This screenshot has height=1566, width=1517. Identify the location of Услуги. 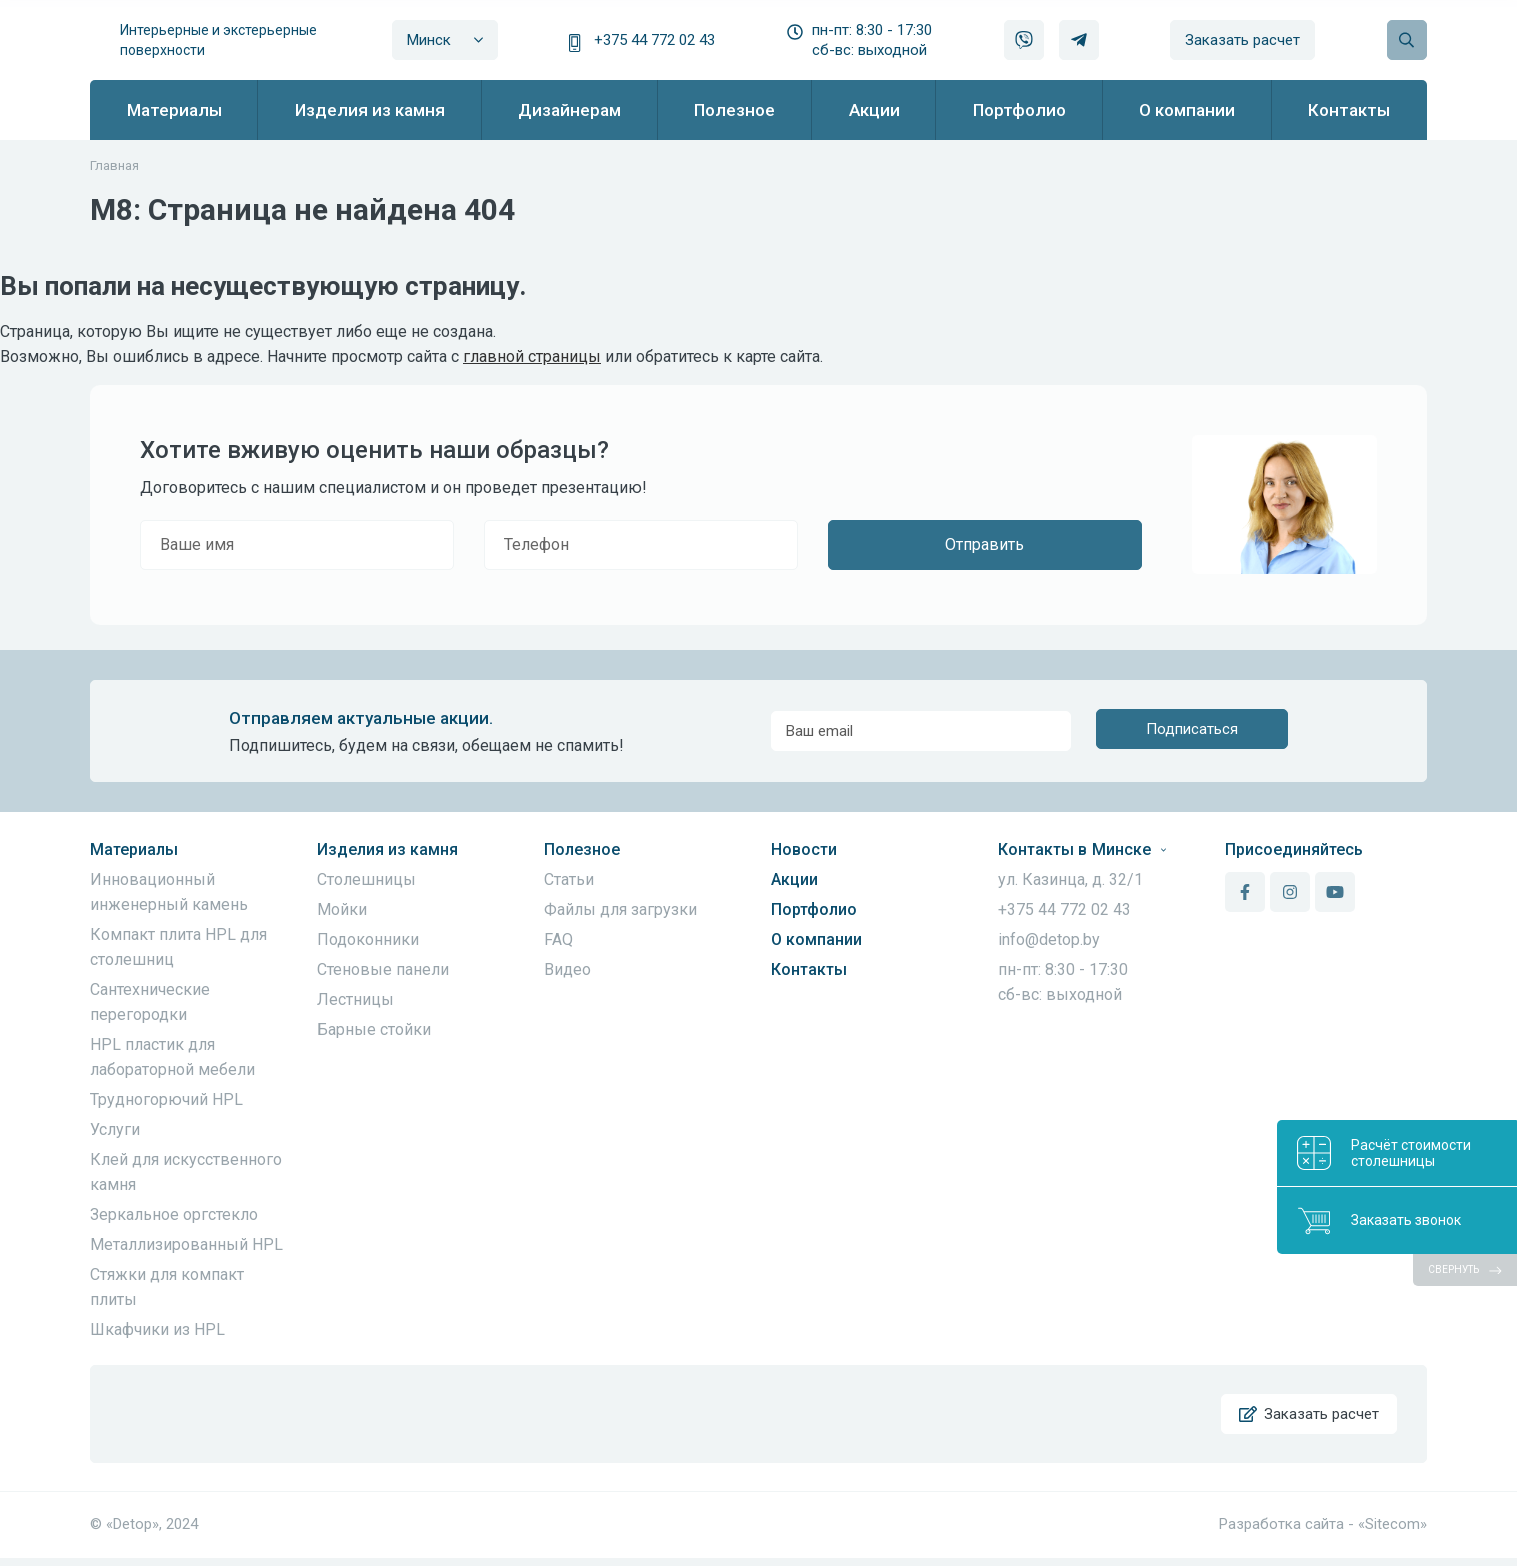
(115, 1129).